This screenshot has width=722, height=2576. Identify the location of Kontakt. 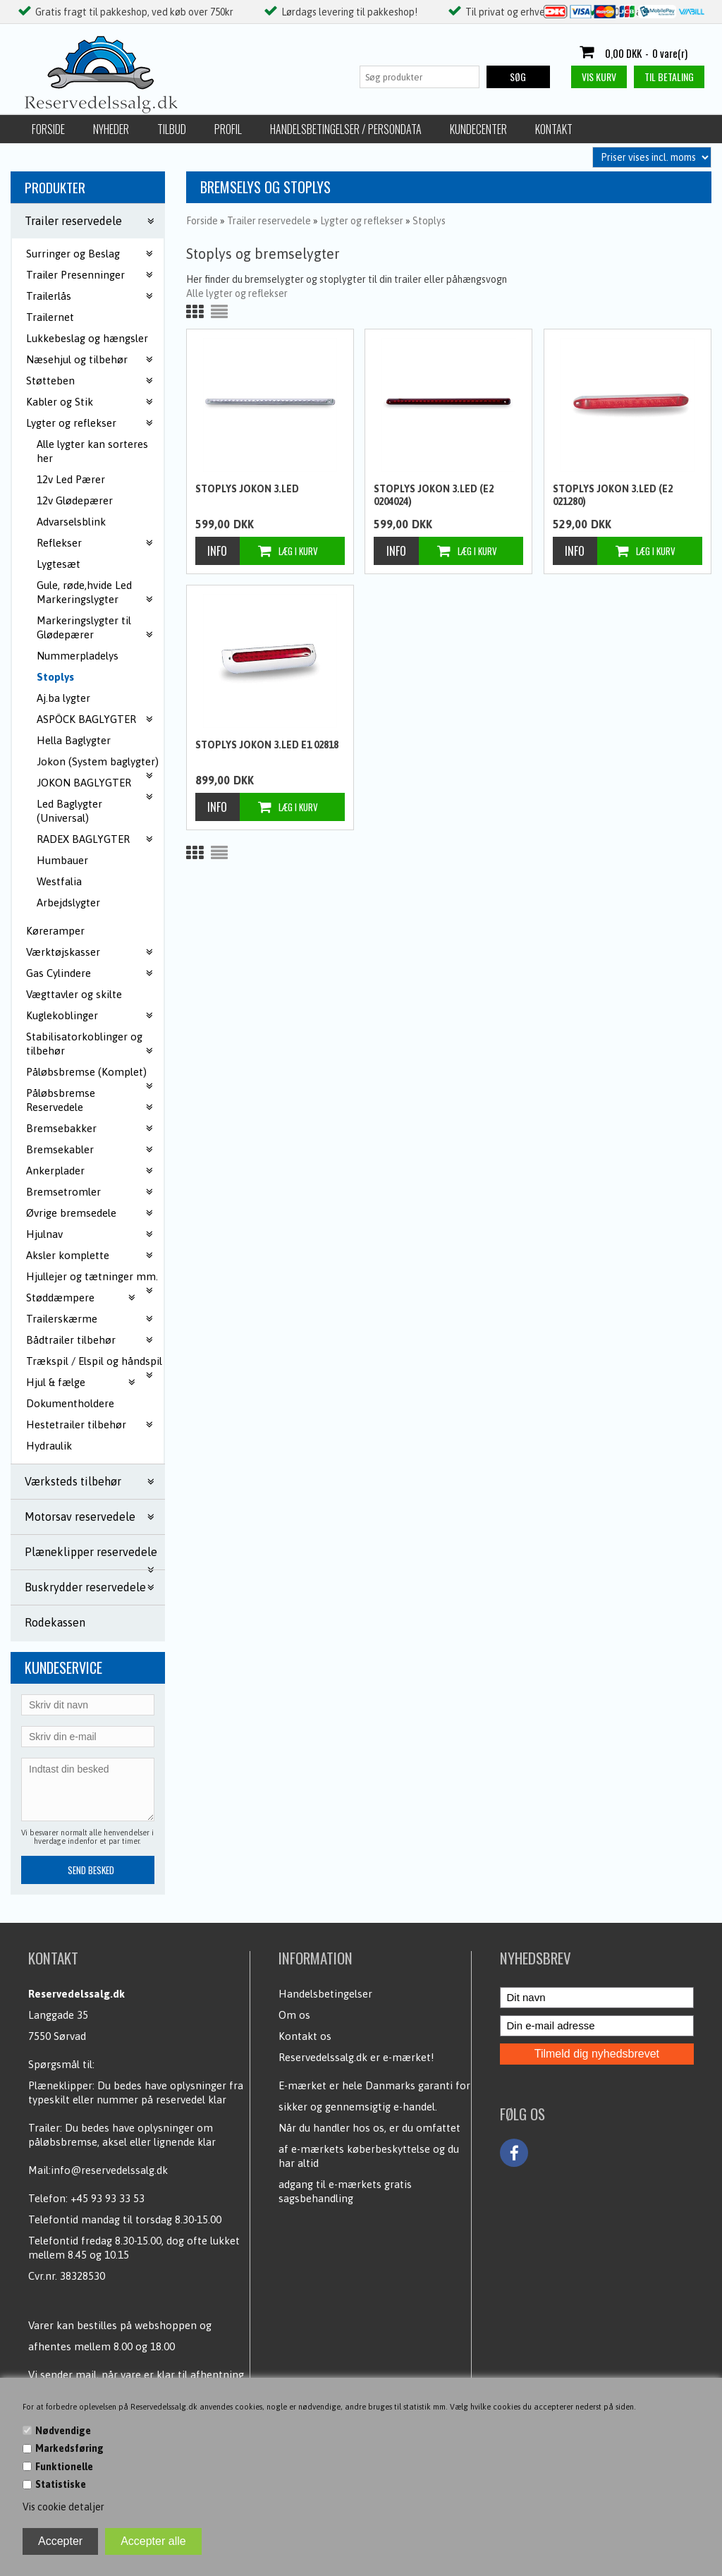
(554, 129).